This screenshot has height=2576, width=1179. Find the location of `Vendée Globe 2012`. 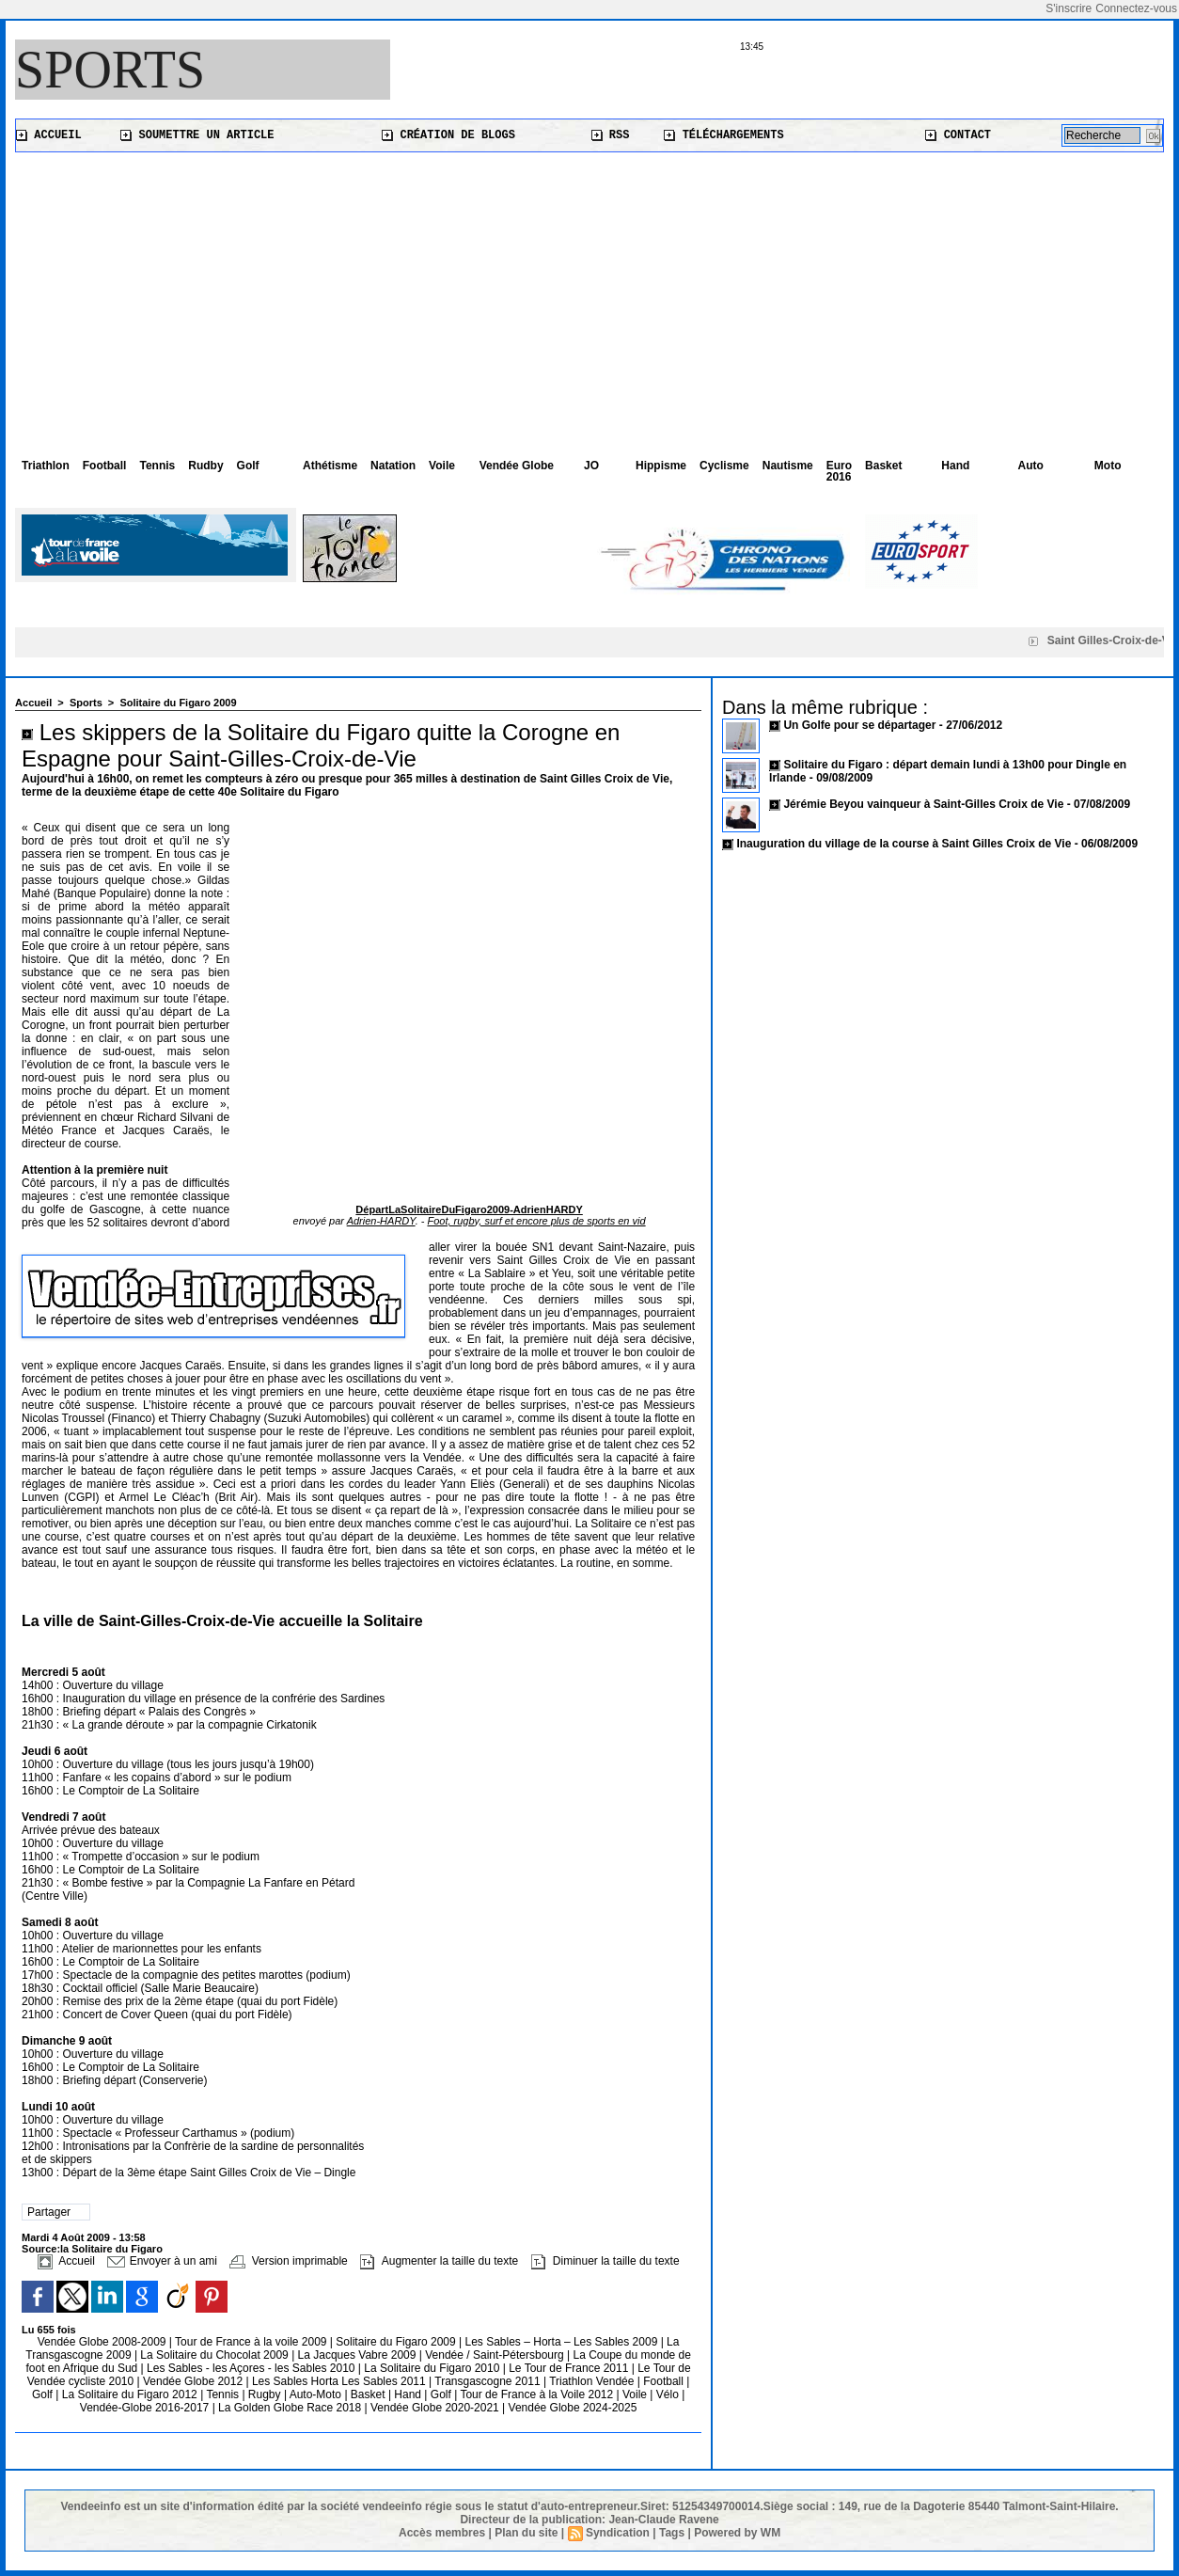

Vendée Globe 2012 is located at coordinates (194, 2381).